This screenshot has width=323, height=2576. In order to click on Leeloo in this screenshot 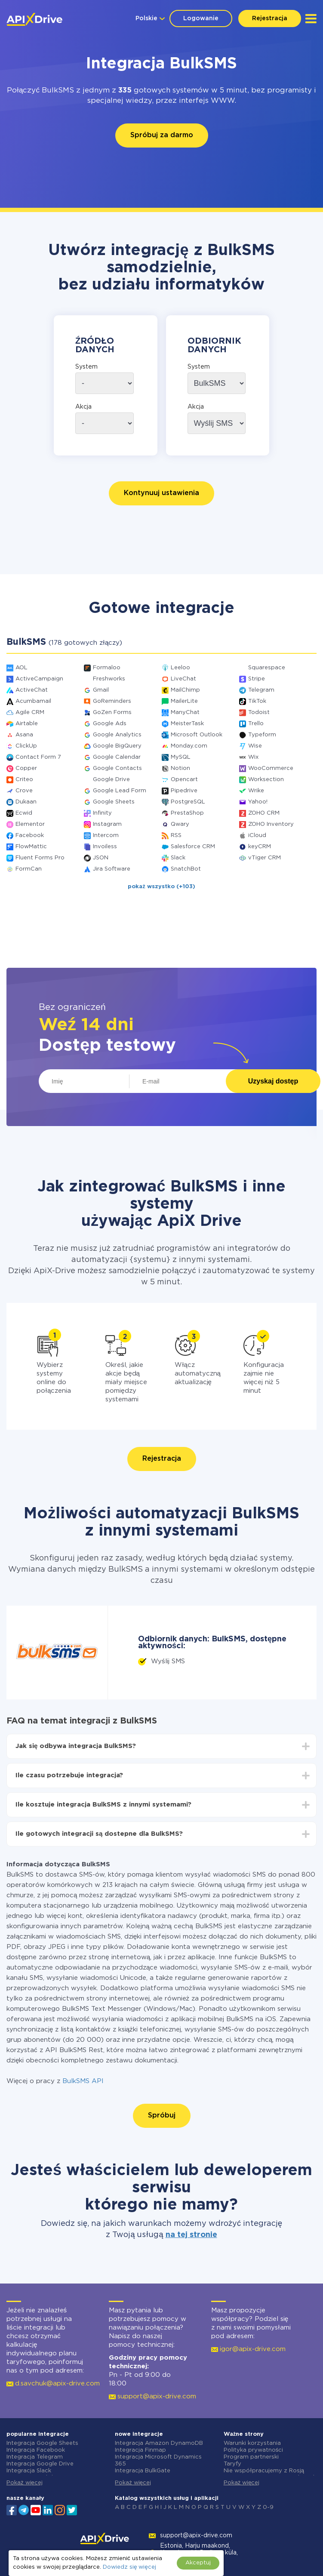, I will do `click(180, 667)`.